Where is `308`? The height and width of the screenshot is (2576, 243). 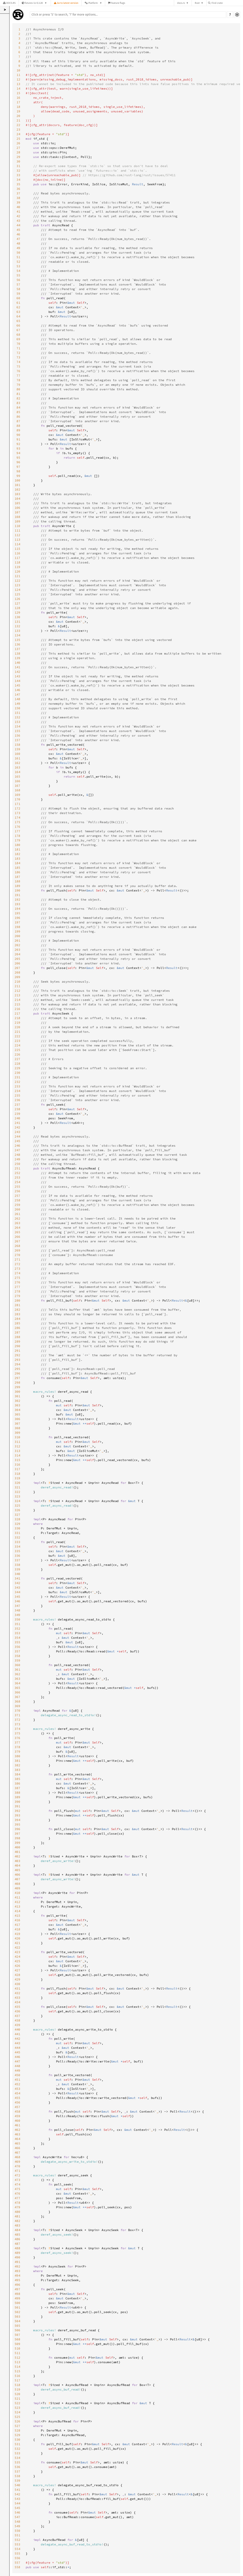
308 is located at coordinates (17, 1428).